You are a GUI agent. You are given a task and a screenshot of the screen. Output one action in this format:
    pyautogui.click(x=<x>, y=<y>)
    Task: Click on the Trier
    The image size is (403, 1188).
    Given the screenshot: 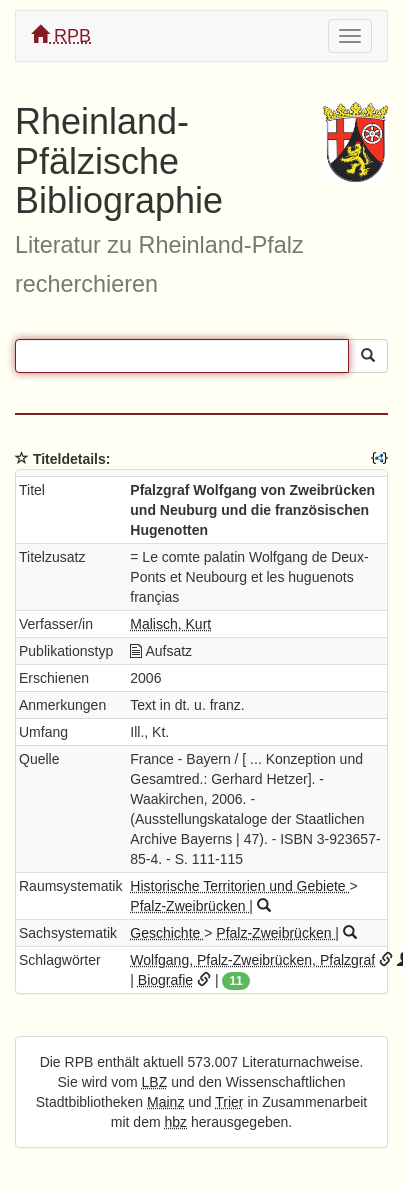 What is the action you would take?
    pyautogui.click(x=229, y=1102)
    